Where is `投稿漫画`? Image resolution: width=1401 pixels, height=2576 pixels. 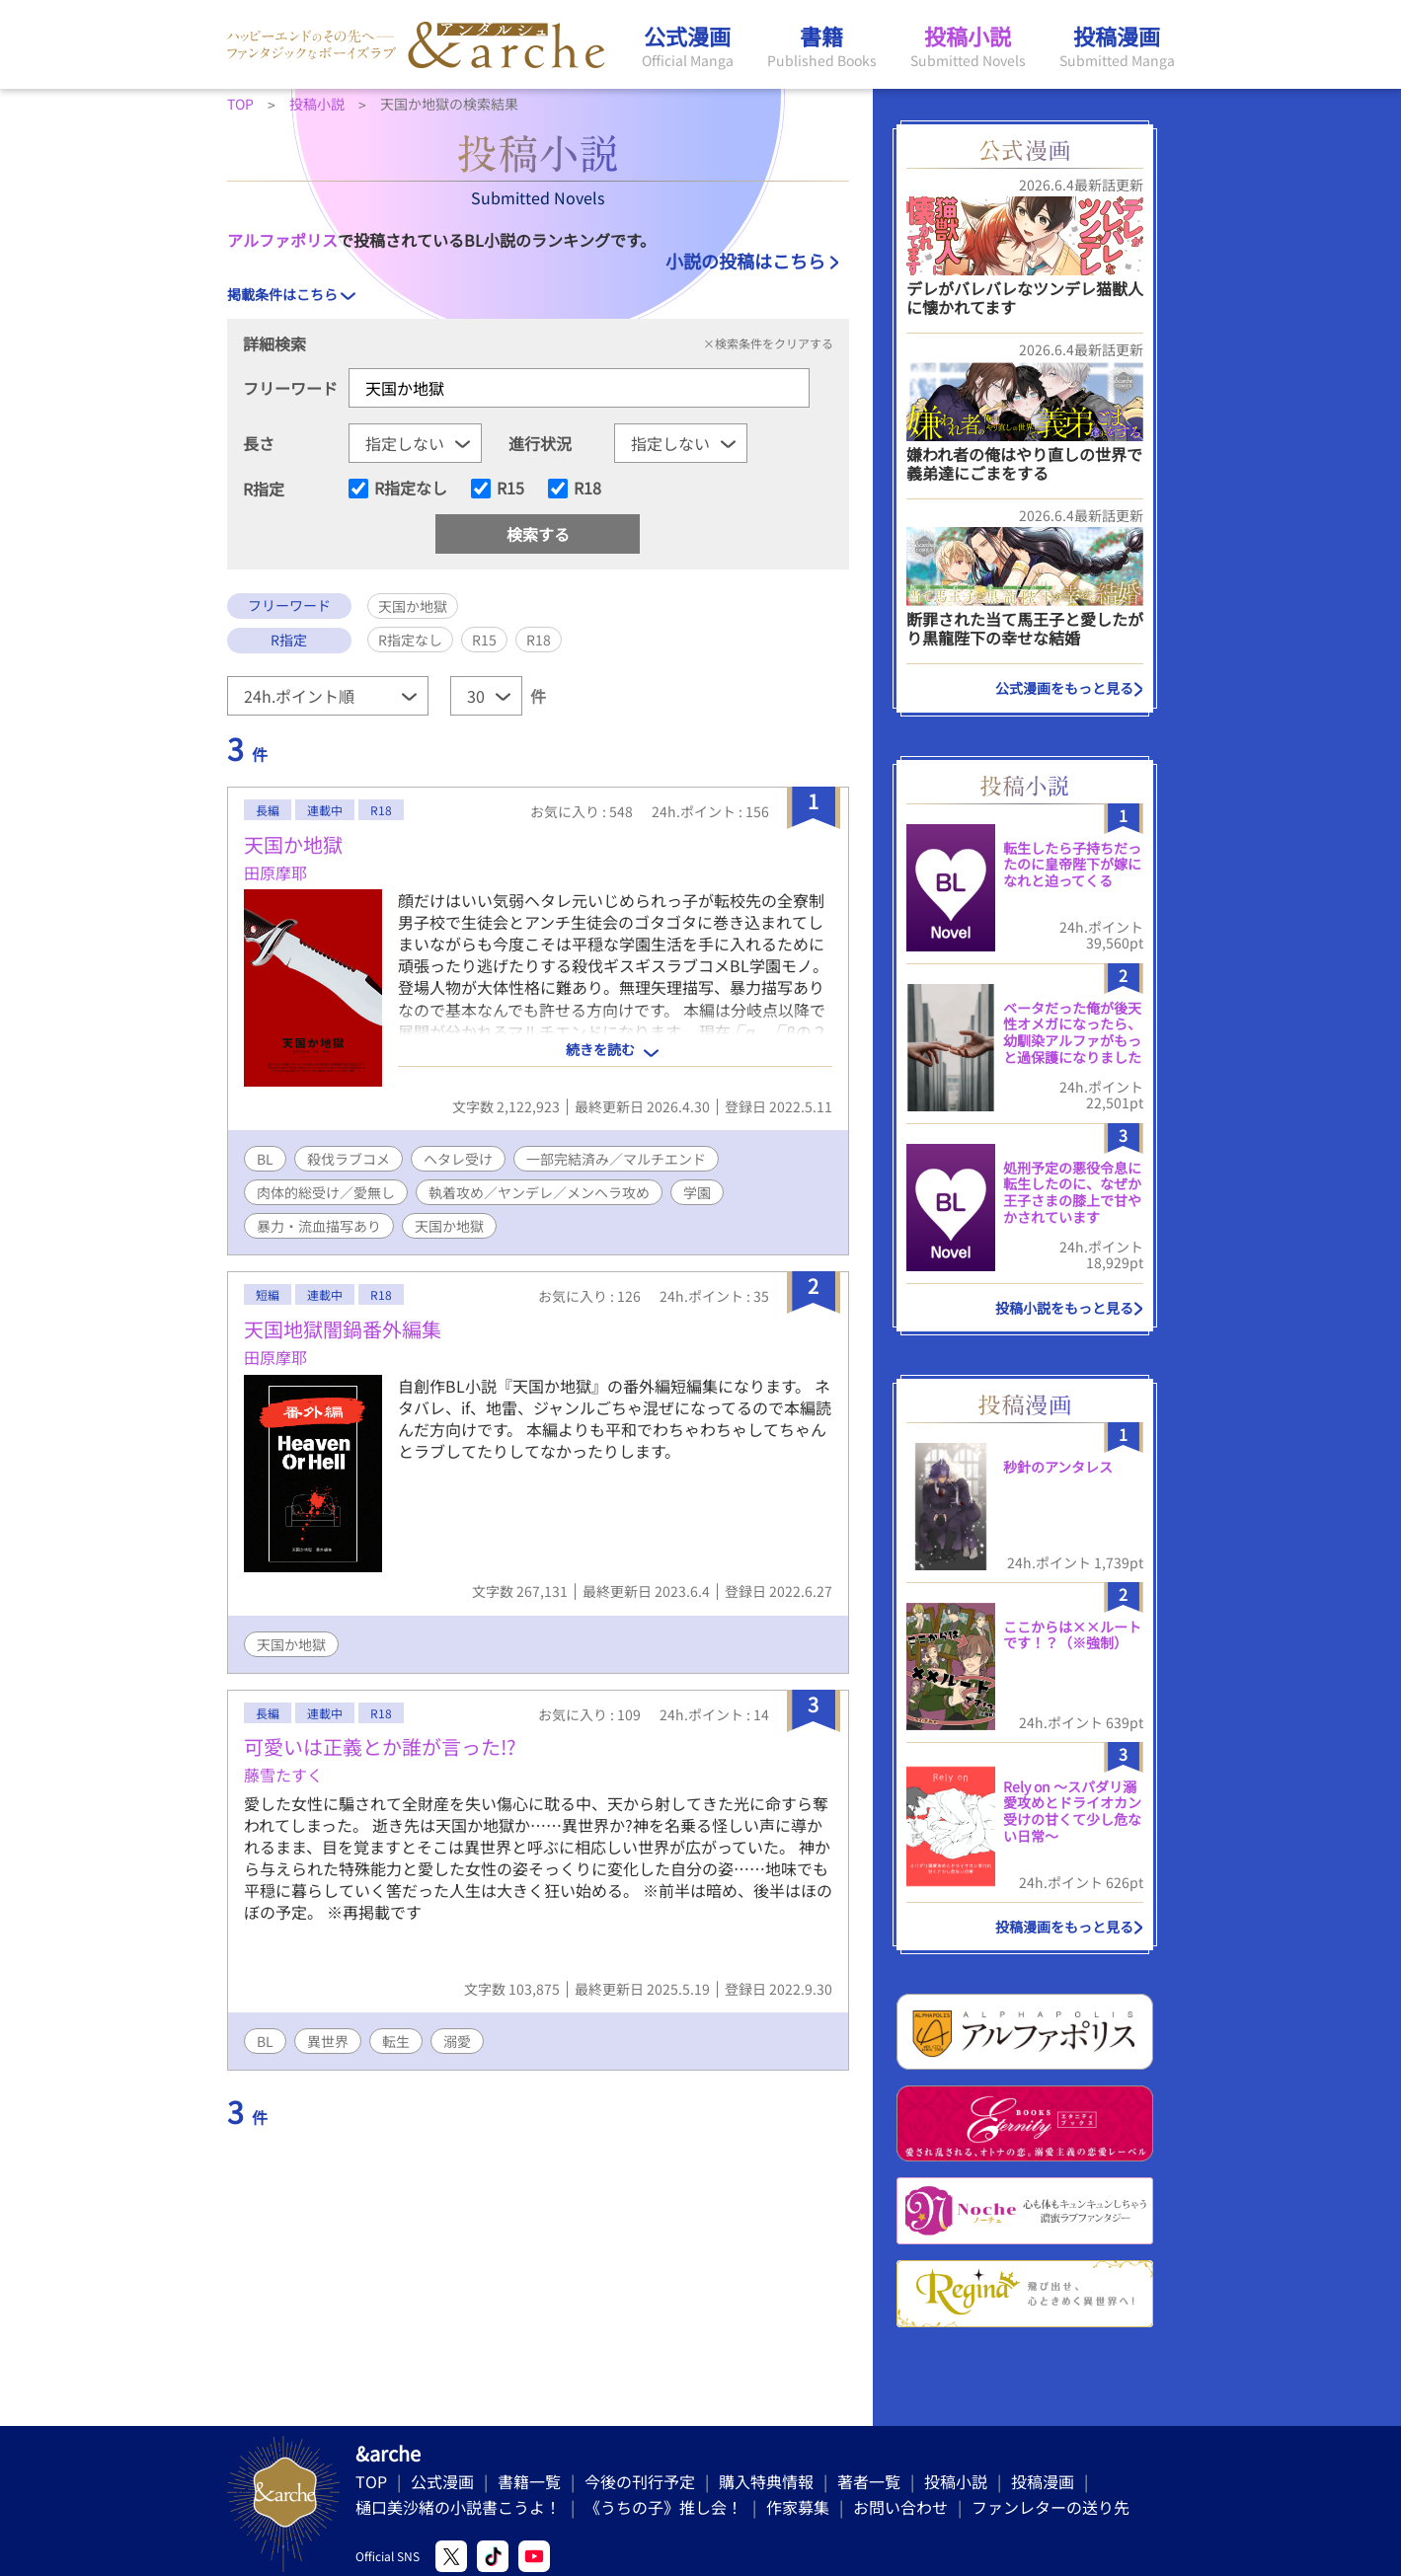
投稿漫画 is located at coordinates (1042, 2481).